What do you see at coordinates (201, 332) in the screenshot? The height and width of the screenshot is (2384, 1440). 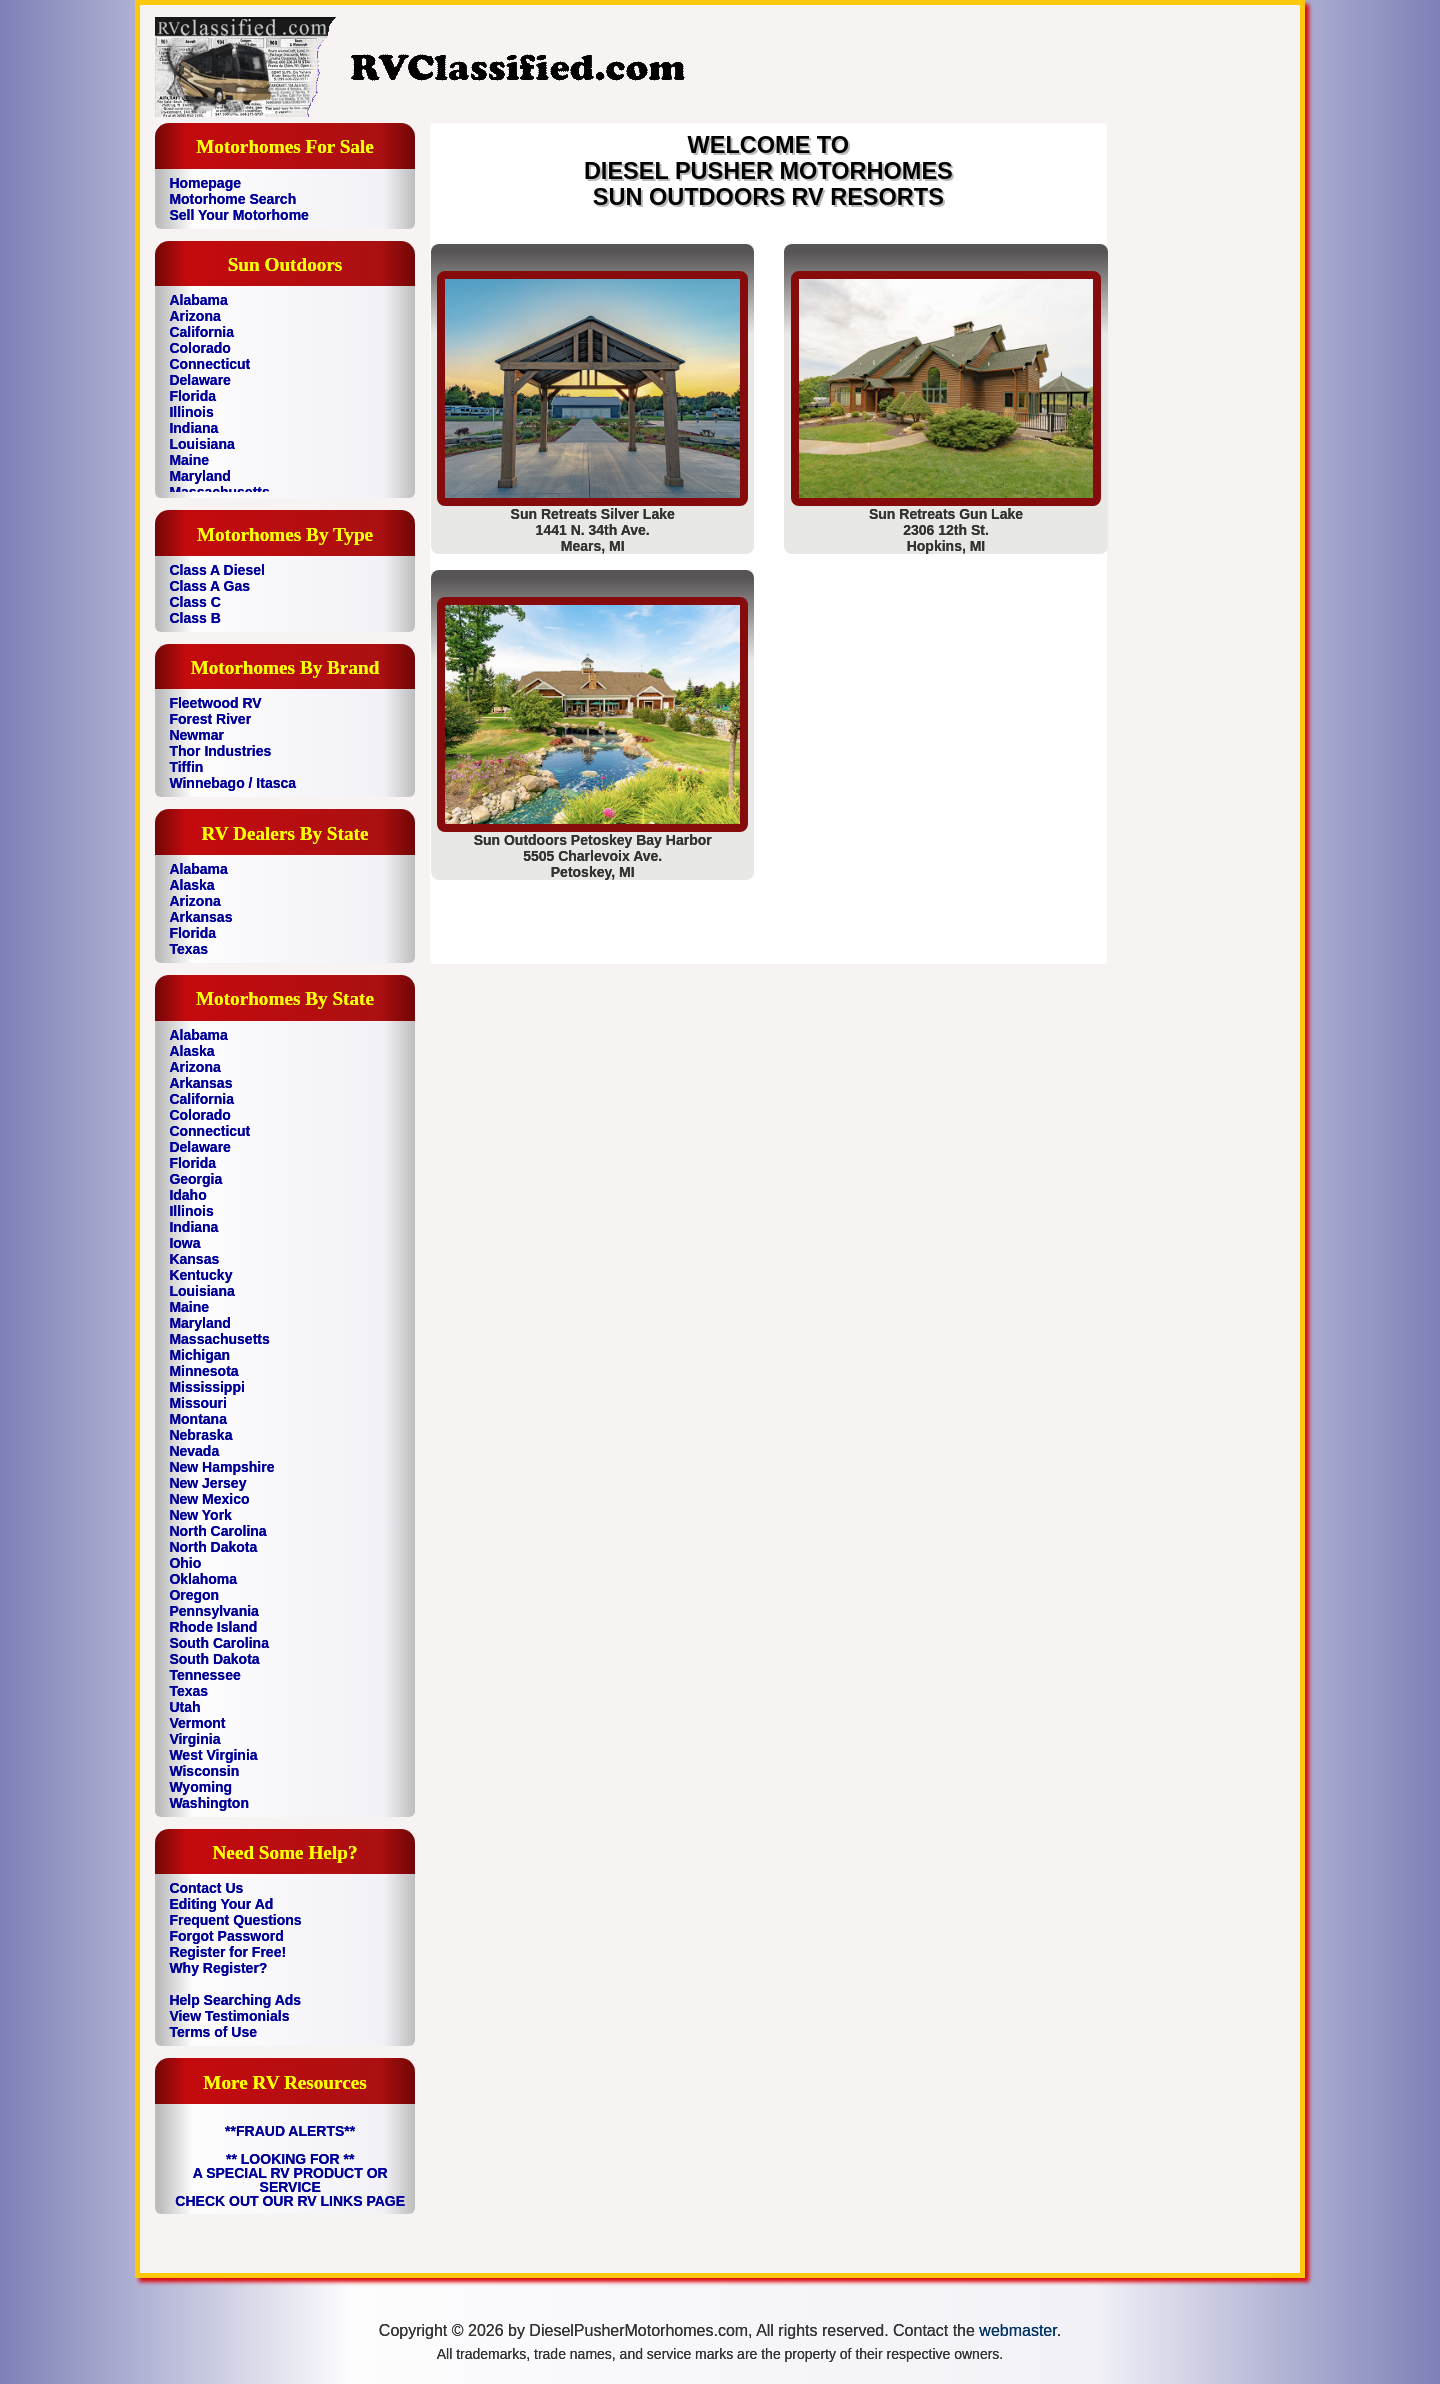 I see `California` at bounding box center [201, 332].